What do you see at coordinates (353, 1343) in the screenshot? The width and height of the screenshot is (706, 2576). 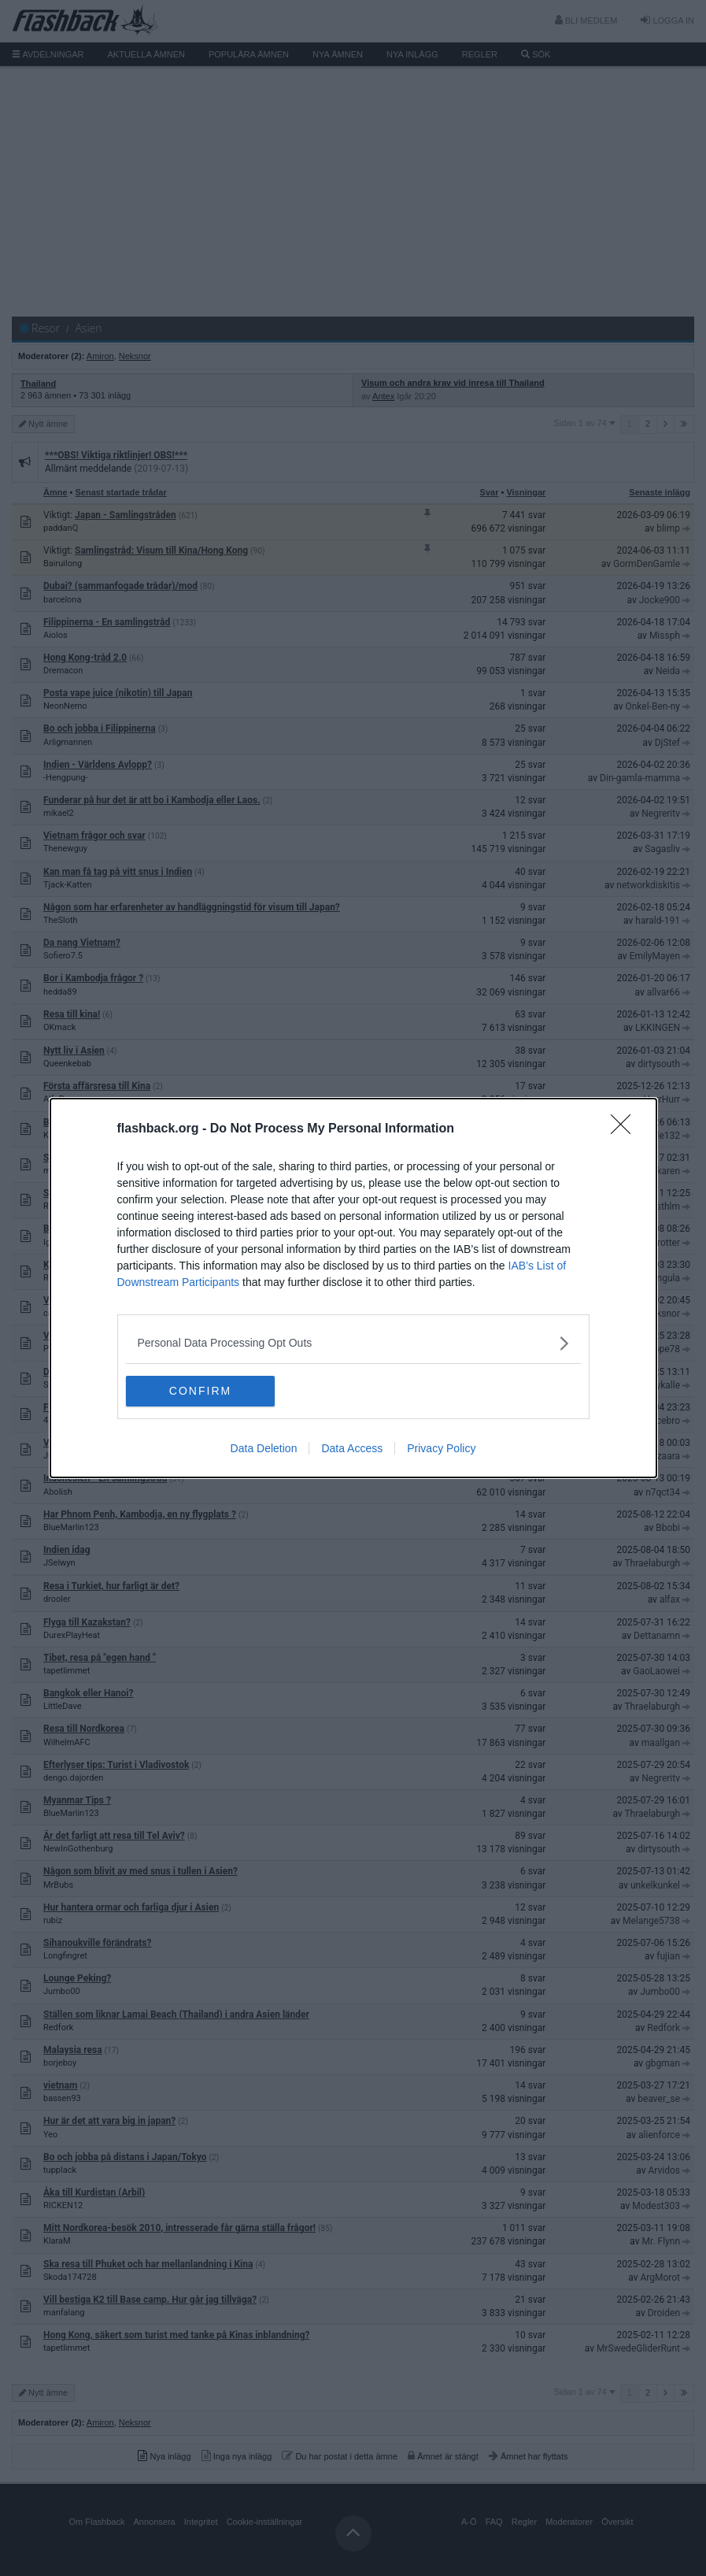 I see `[listitem]` at bounding box center [353, 1343].